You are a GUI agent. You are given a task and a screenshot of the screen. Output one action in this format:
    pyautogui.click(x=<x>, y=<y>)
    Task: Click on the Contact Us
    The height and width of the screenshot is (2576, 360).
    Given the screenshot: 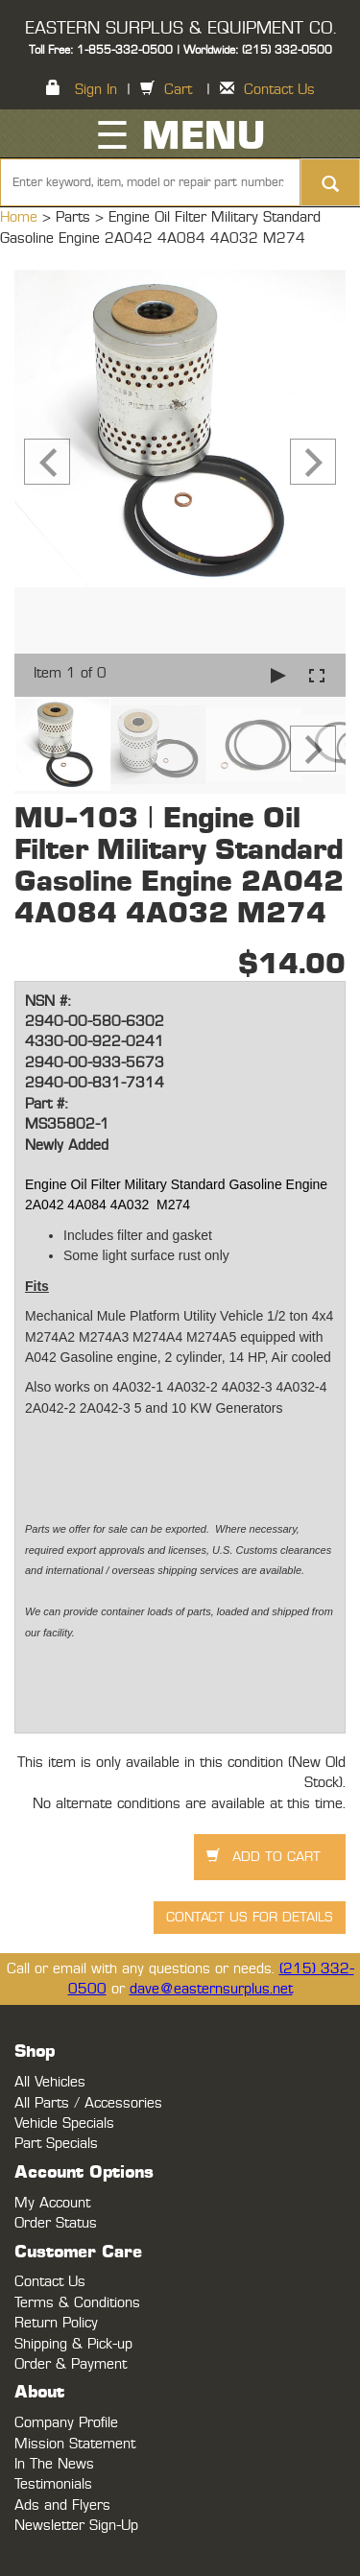 What is the action you would take?
    pyautogui.click(x=279, y=90)
    